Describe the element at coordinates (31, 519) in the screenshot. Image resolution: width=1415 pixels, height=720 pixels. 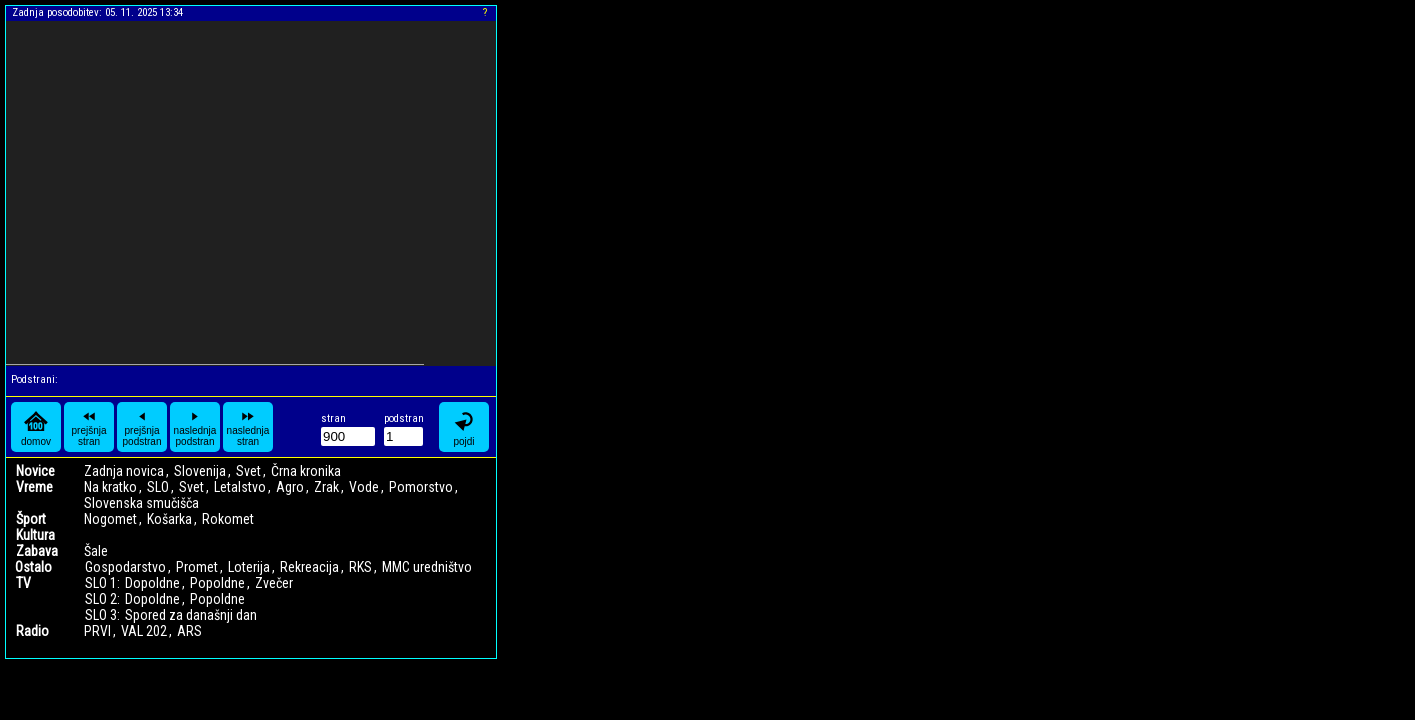
I see `Šport` at that location.